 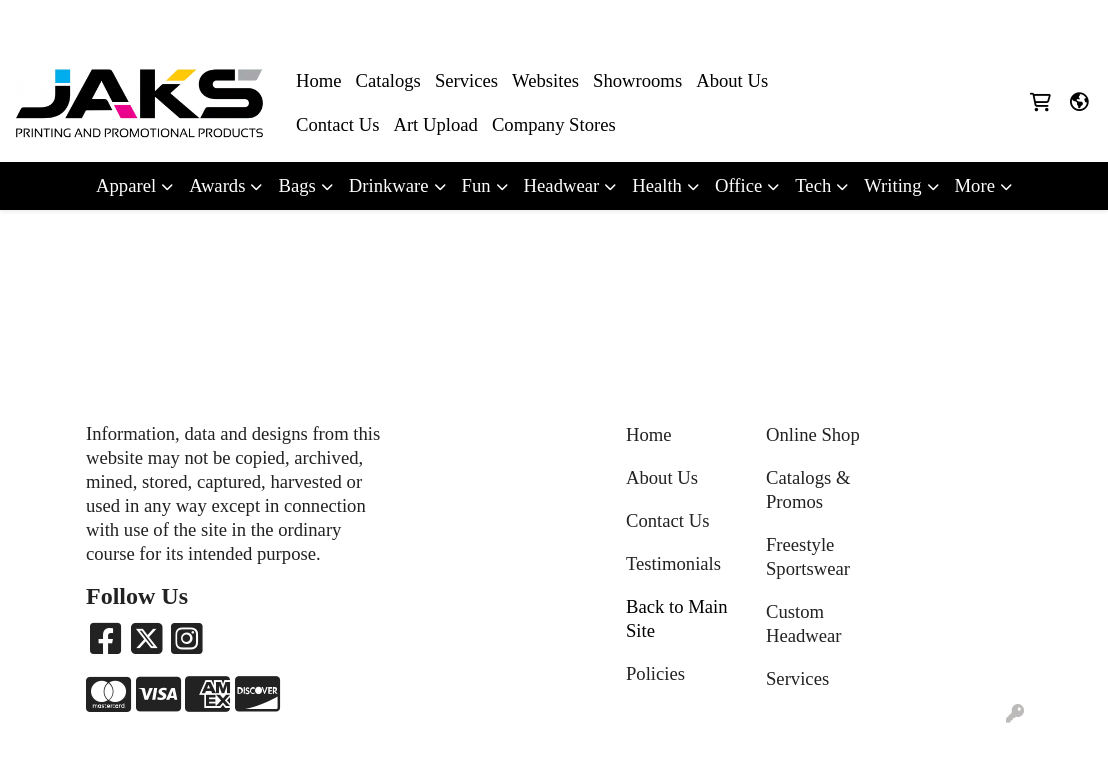 What do you see at coordinates (975, 185) in the screenshot?
I see `More [button]` at bounding box center [975, 185].